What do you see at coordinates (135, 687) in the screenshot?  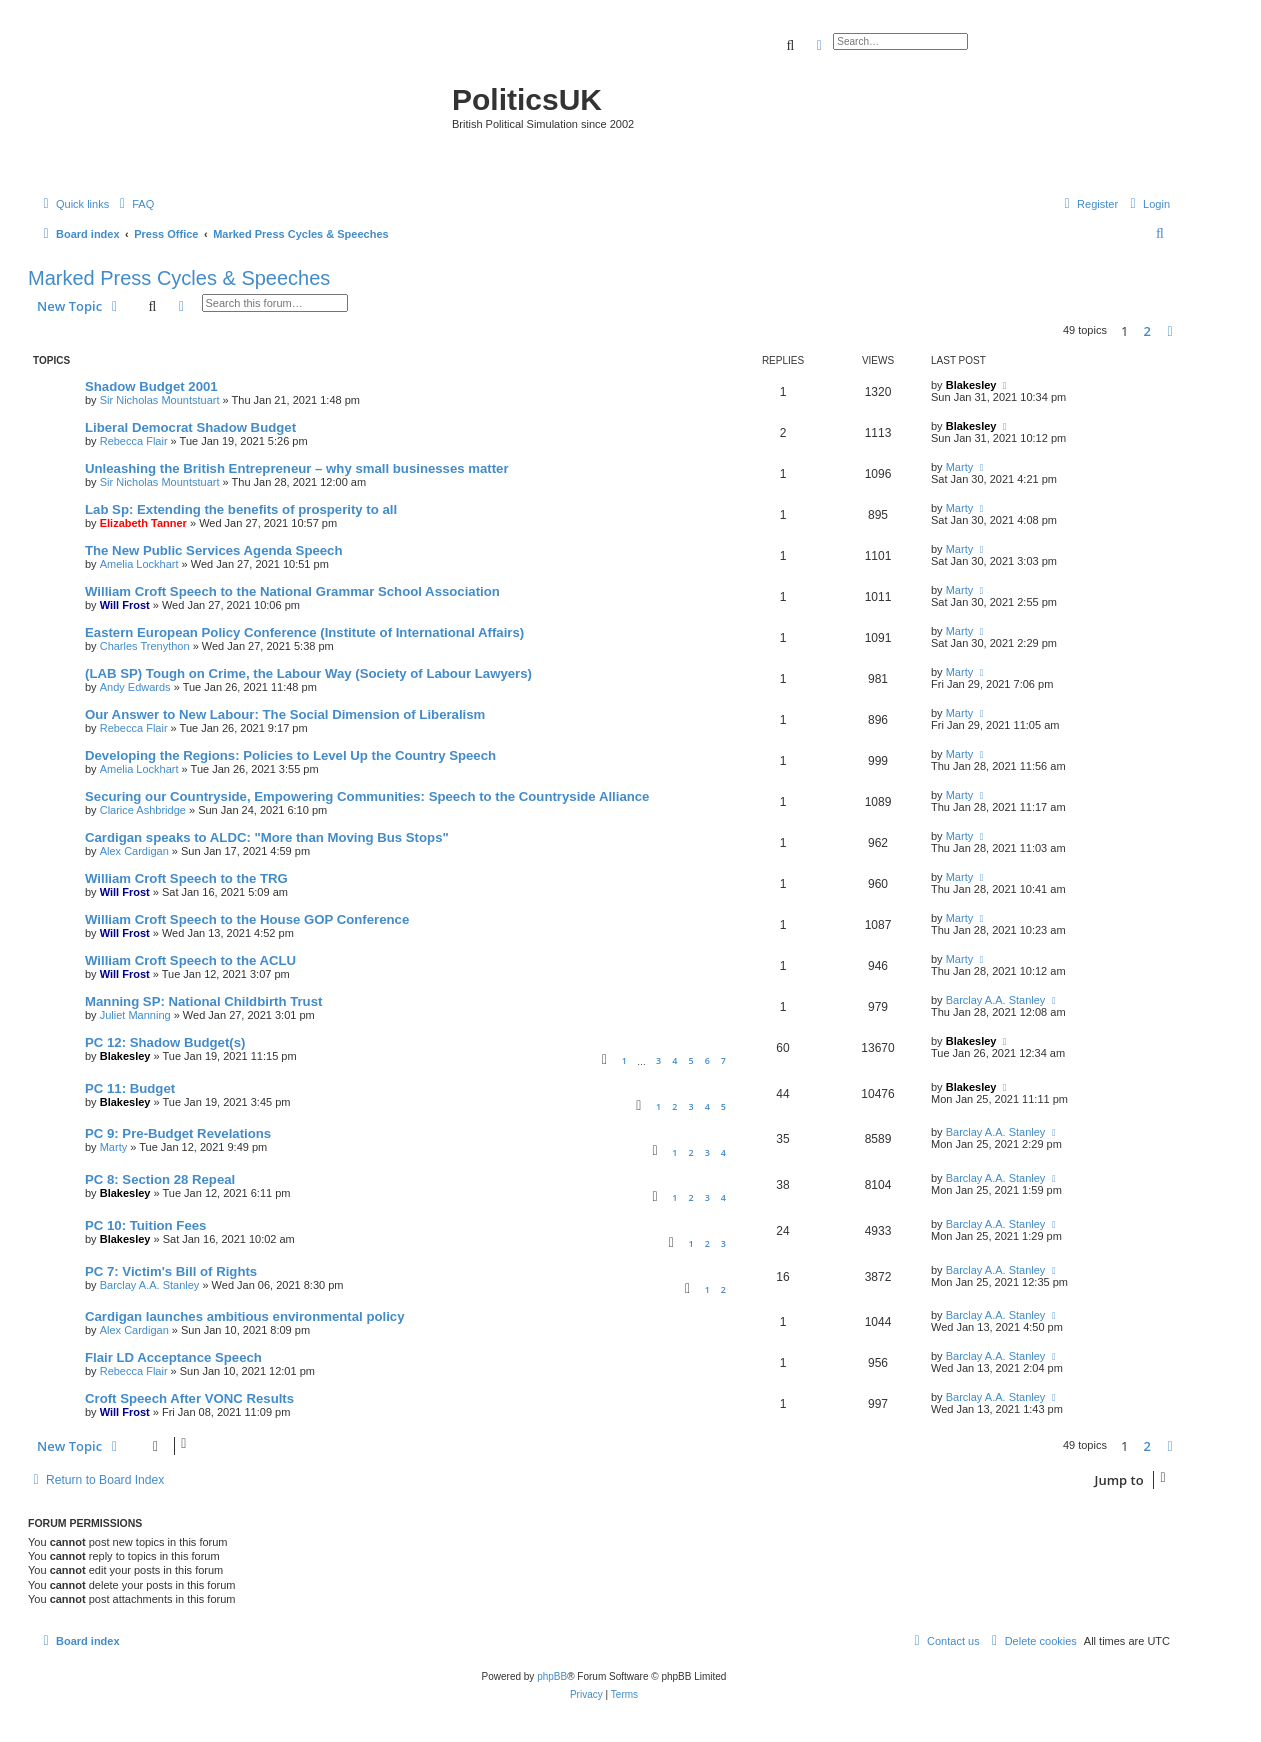 I see `Andy Edwards` at bounding box center [135, 687].